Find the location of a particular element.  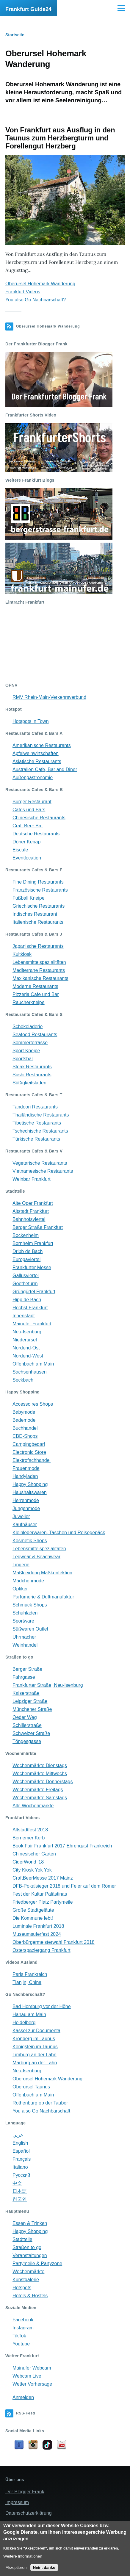

Marburg an der Lahn is located at coordinates (34, 2062).